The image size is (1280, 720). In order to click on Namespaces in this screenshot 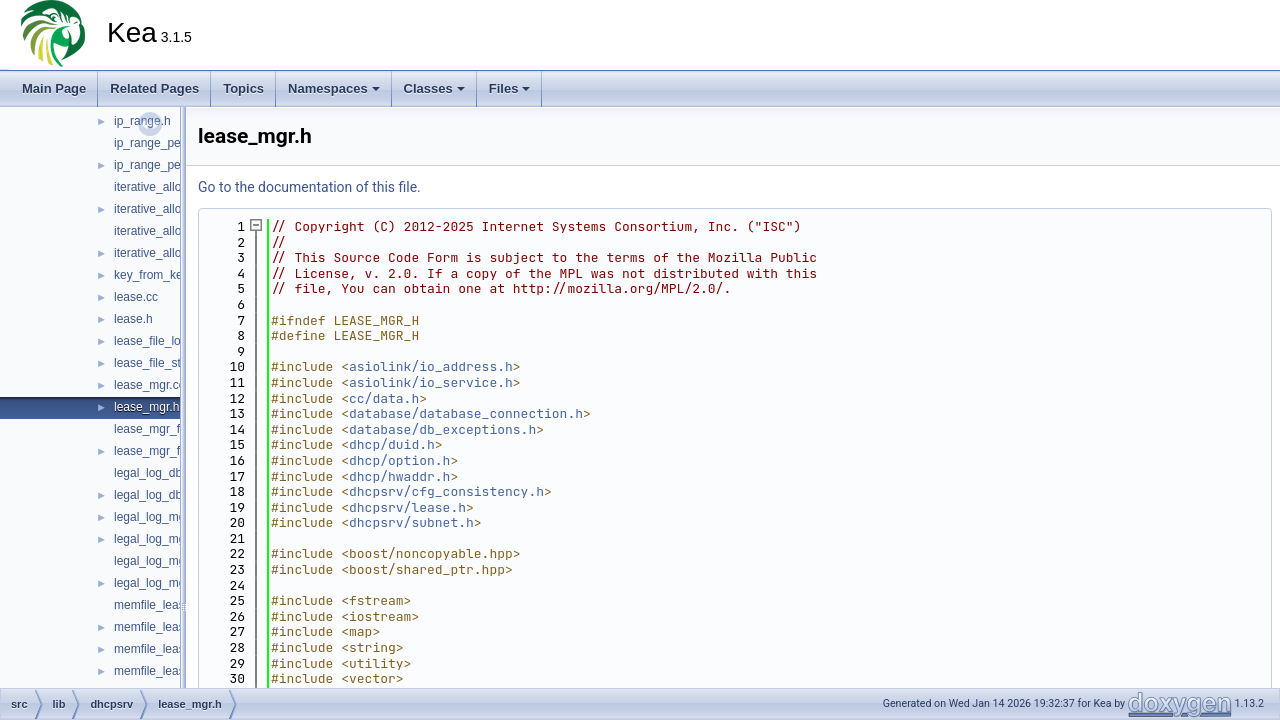, I will do `click(334, 88)`.